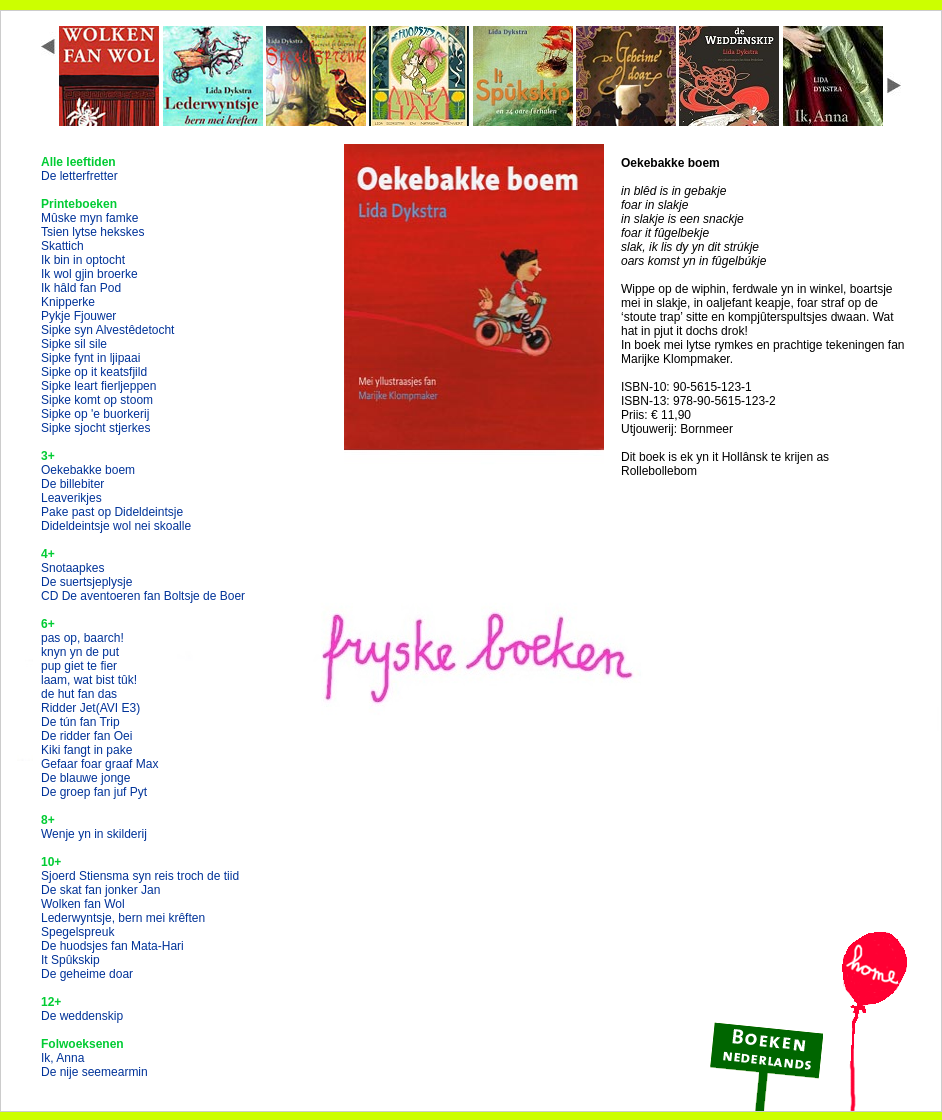 This screenshot has height=1120, width=942. Describe the element at coordinates (82, 1016) in the screenshot. I see `De weddenskip` at that location.